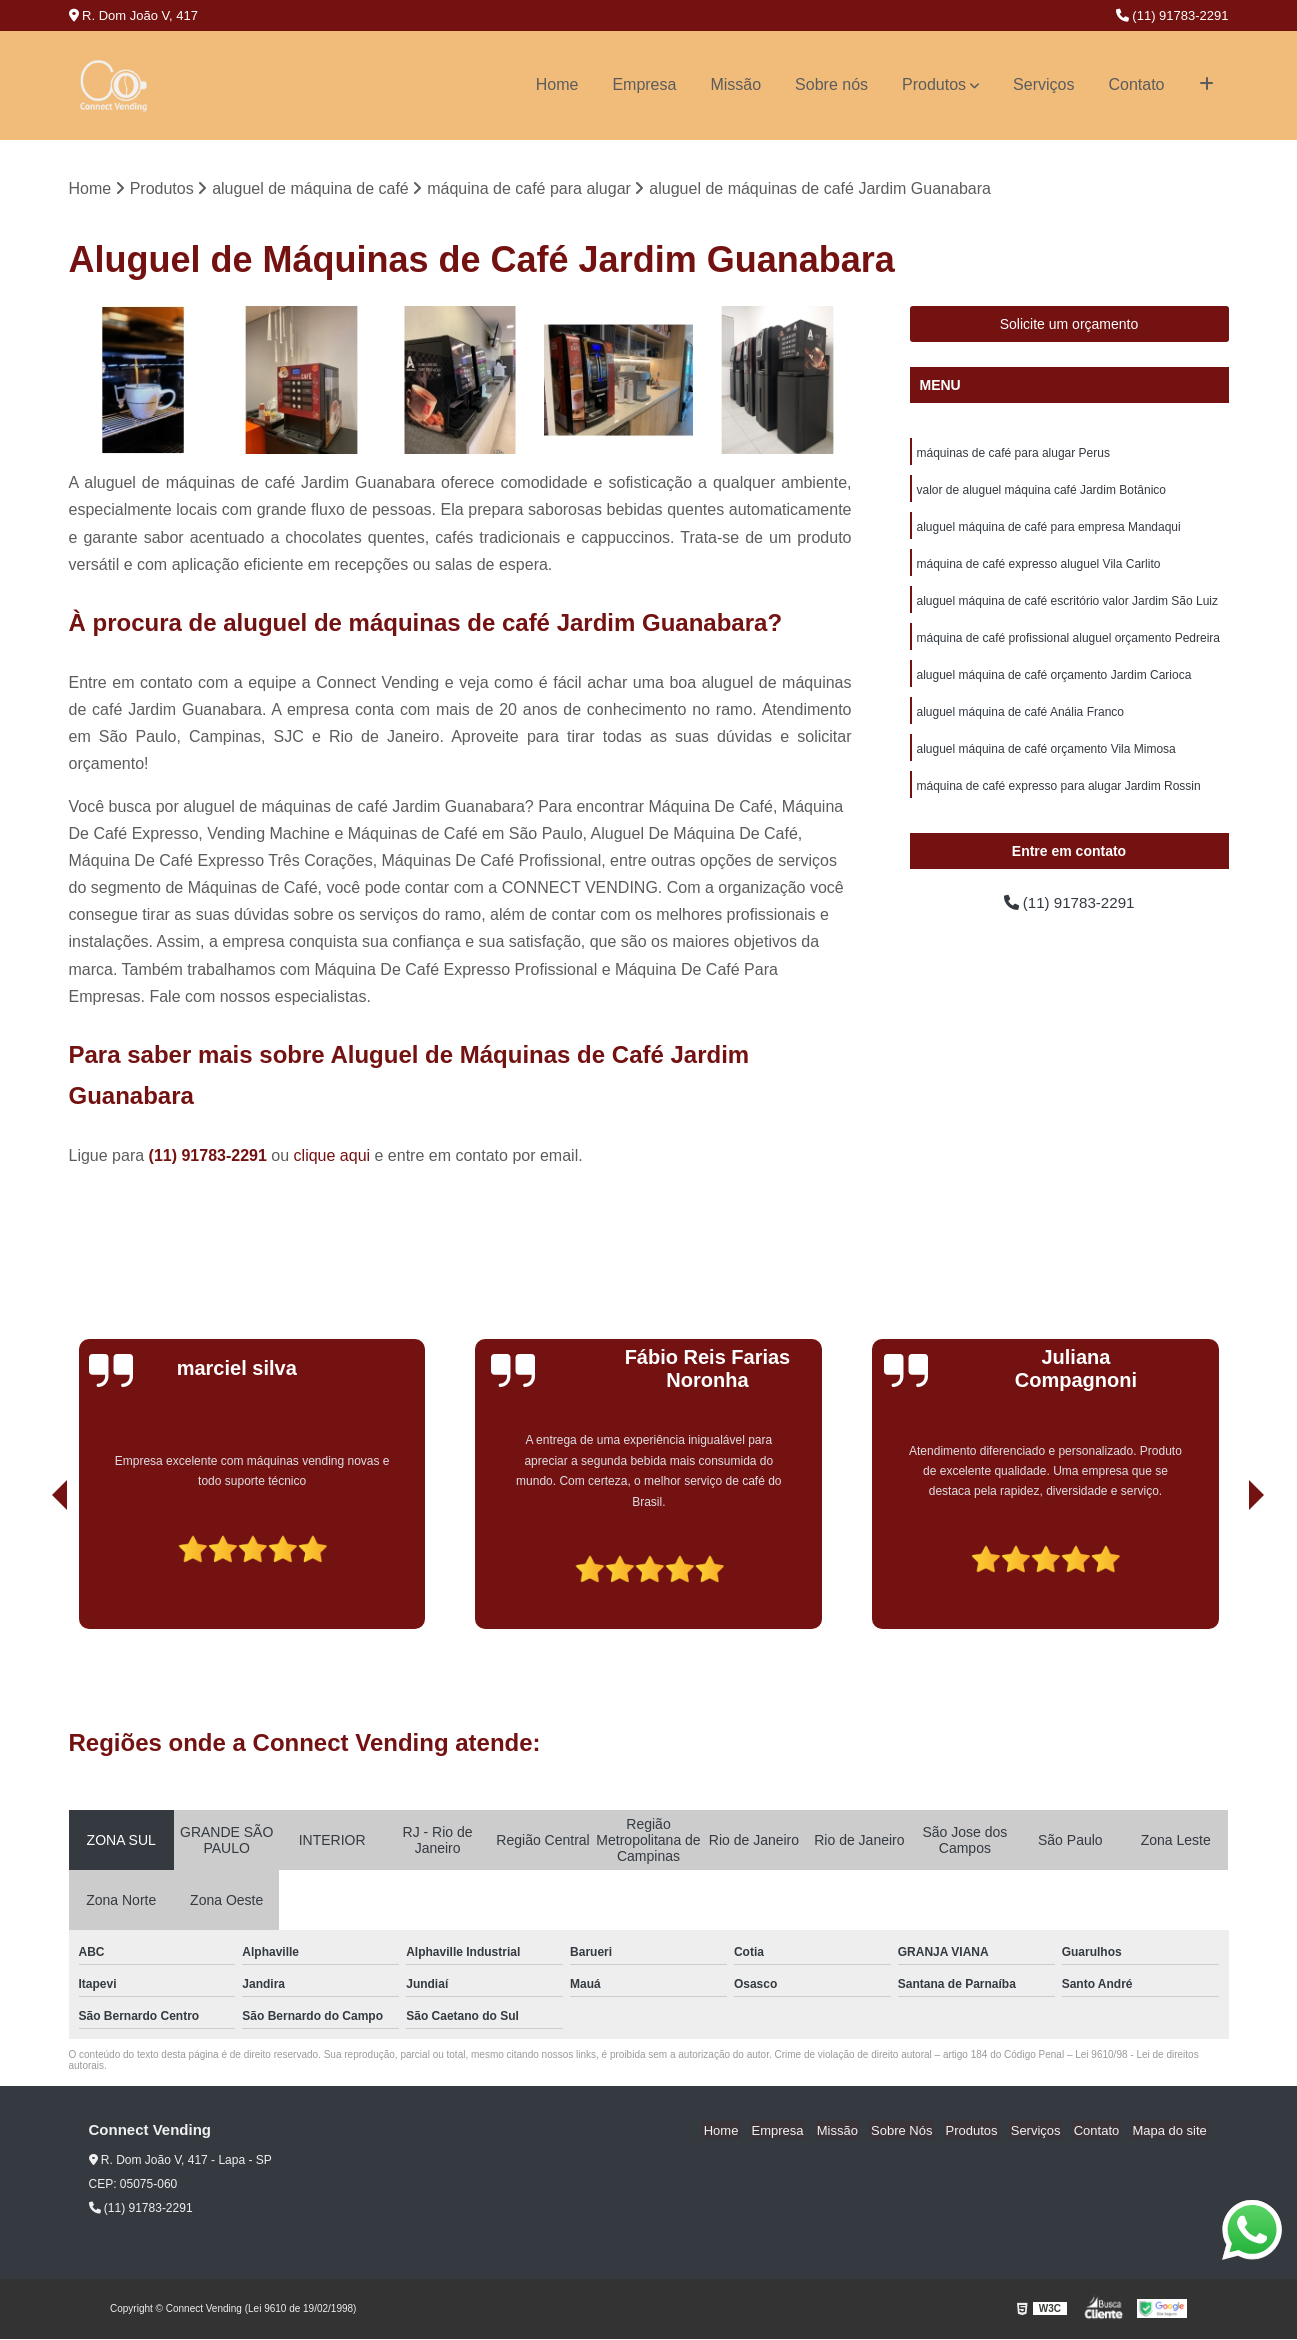  What do you see at coordinates (32, 1573) in the screenshot?
I see `[presentation]` at bounding box center [32, 1573].